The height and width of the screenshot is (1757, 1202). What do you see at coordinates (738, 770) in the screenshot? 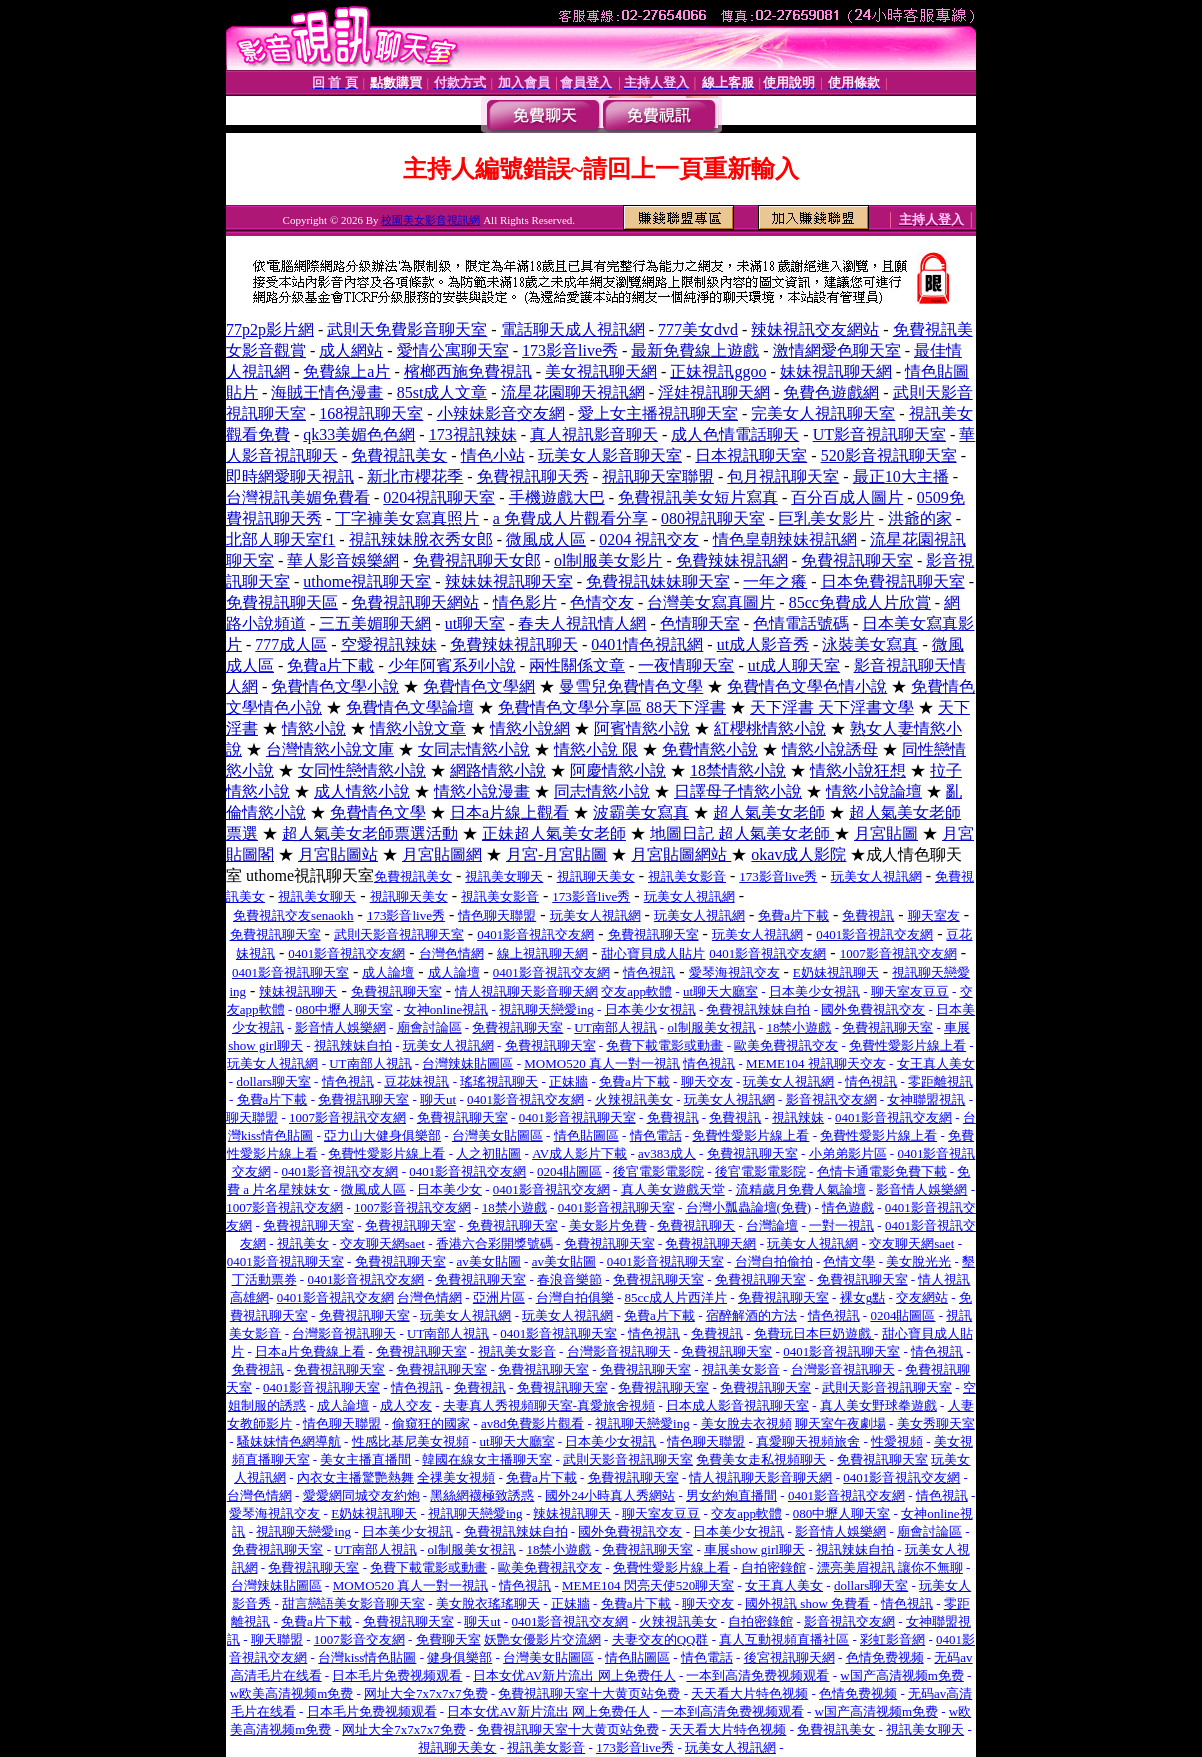
I see `18禁情慾小說` at bounding box center [738, 770].